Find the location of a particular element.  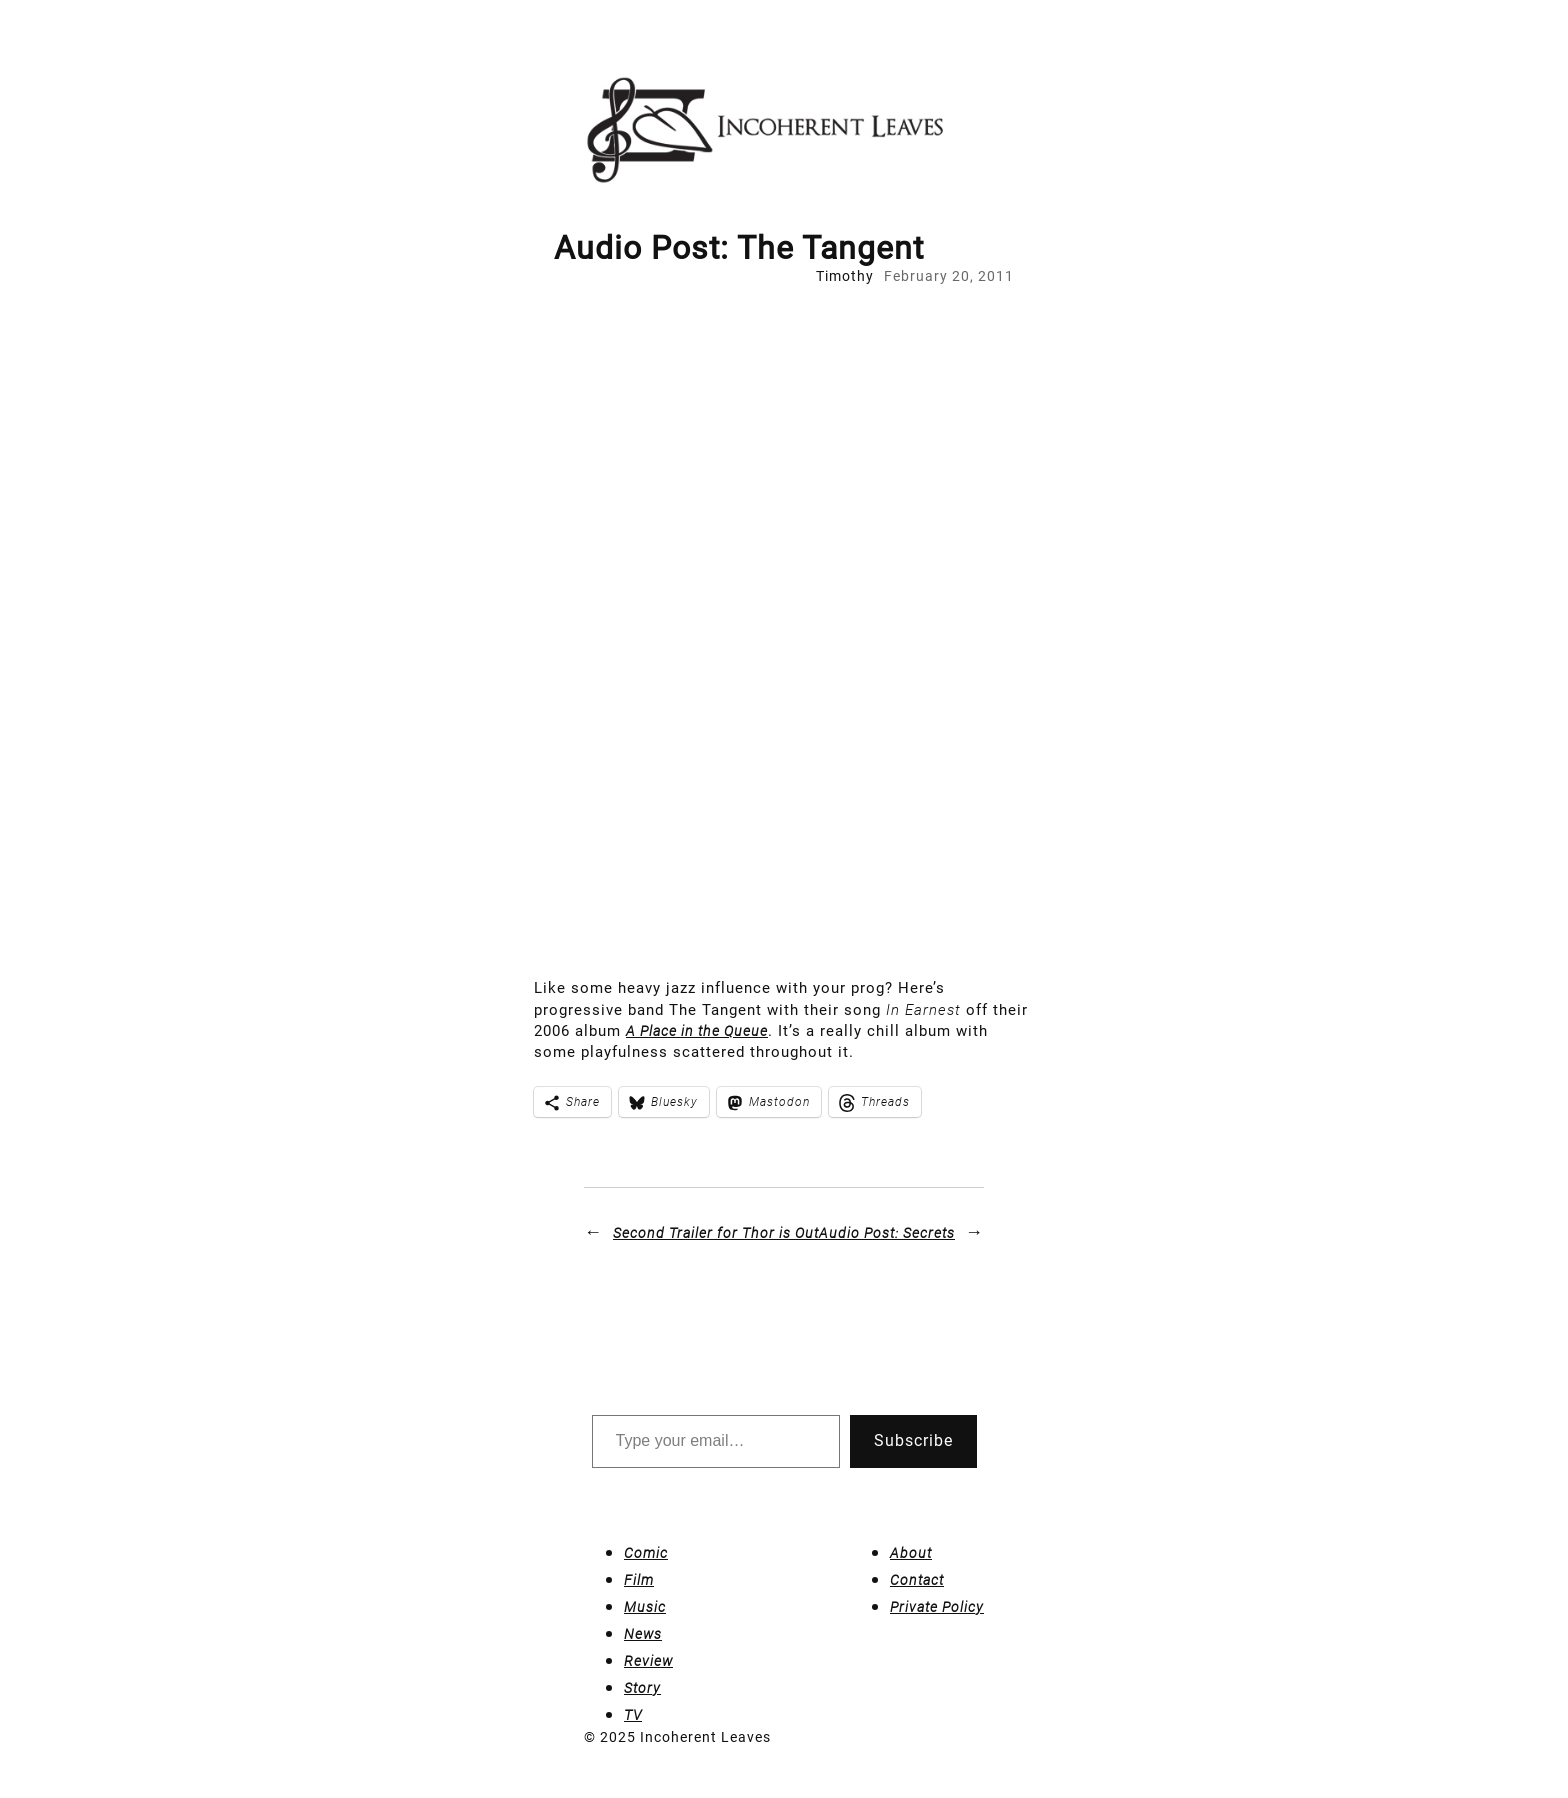

About is located at coordinates (911, 1553).